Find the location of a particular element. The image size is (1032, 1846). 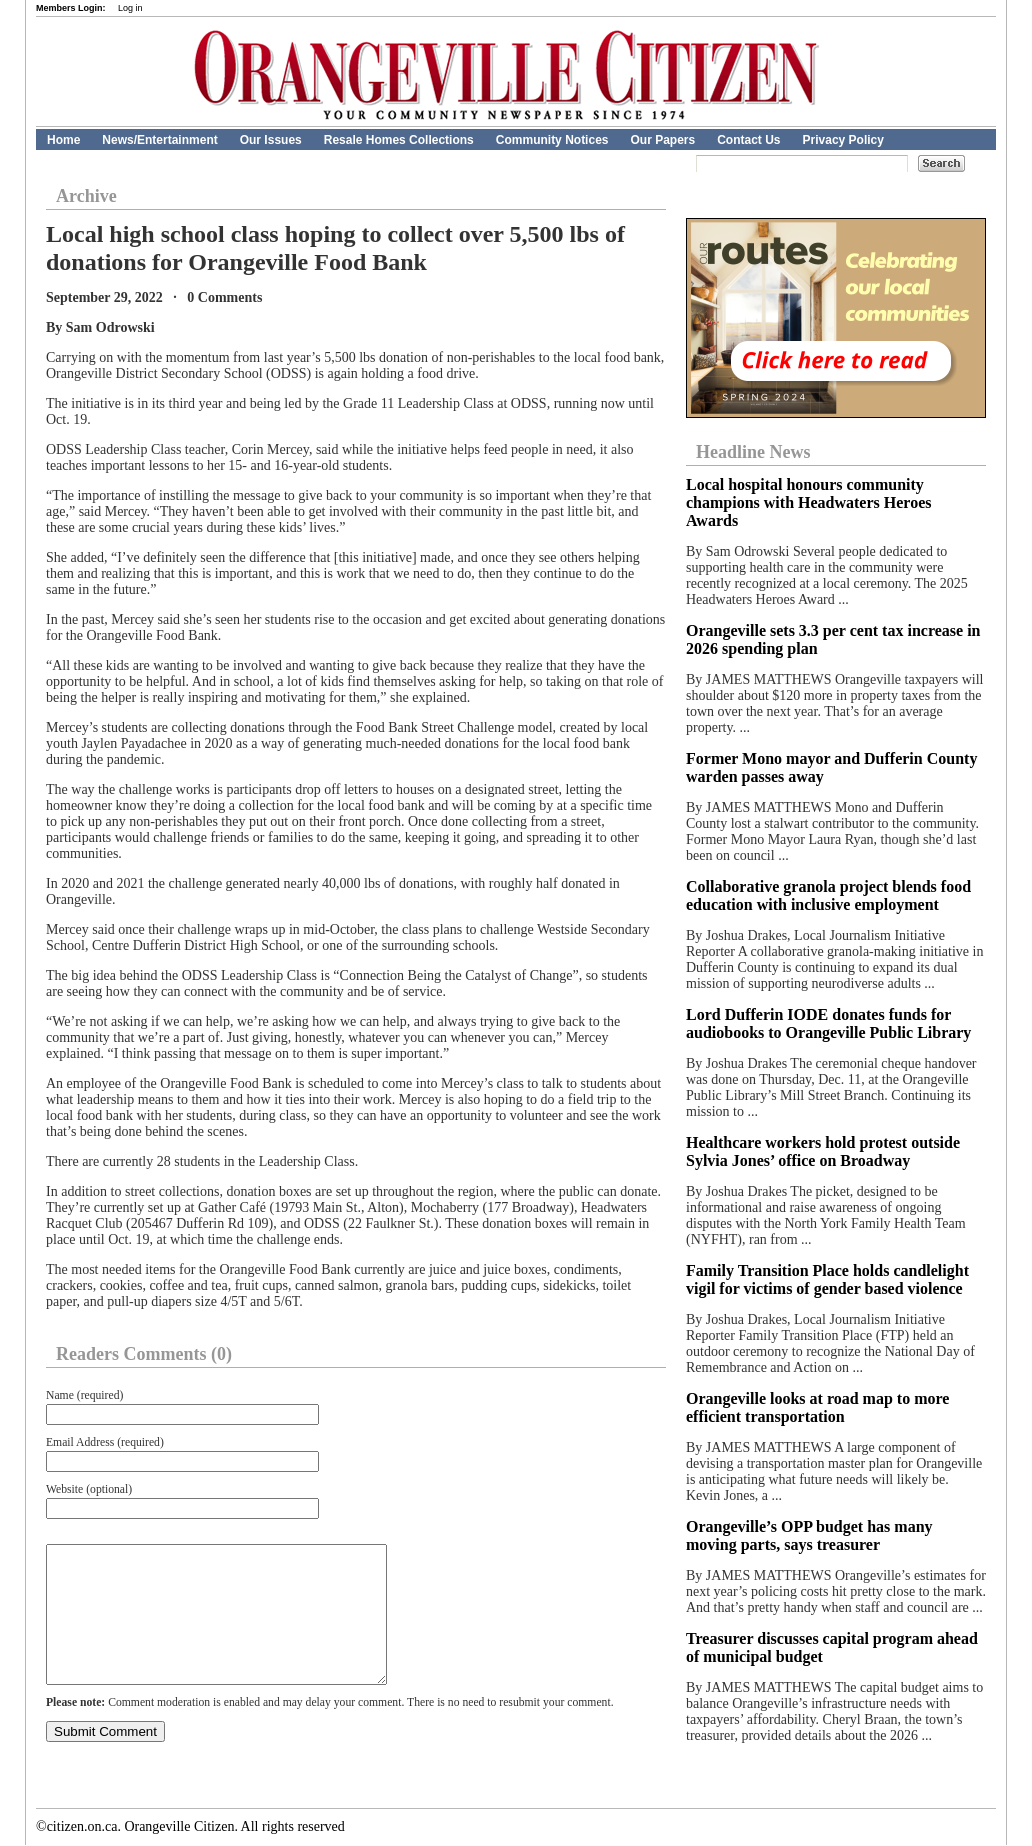

News/Entertainment is located at coordinates (159, 140).